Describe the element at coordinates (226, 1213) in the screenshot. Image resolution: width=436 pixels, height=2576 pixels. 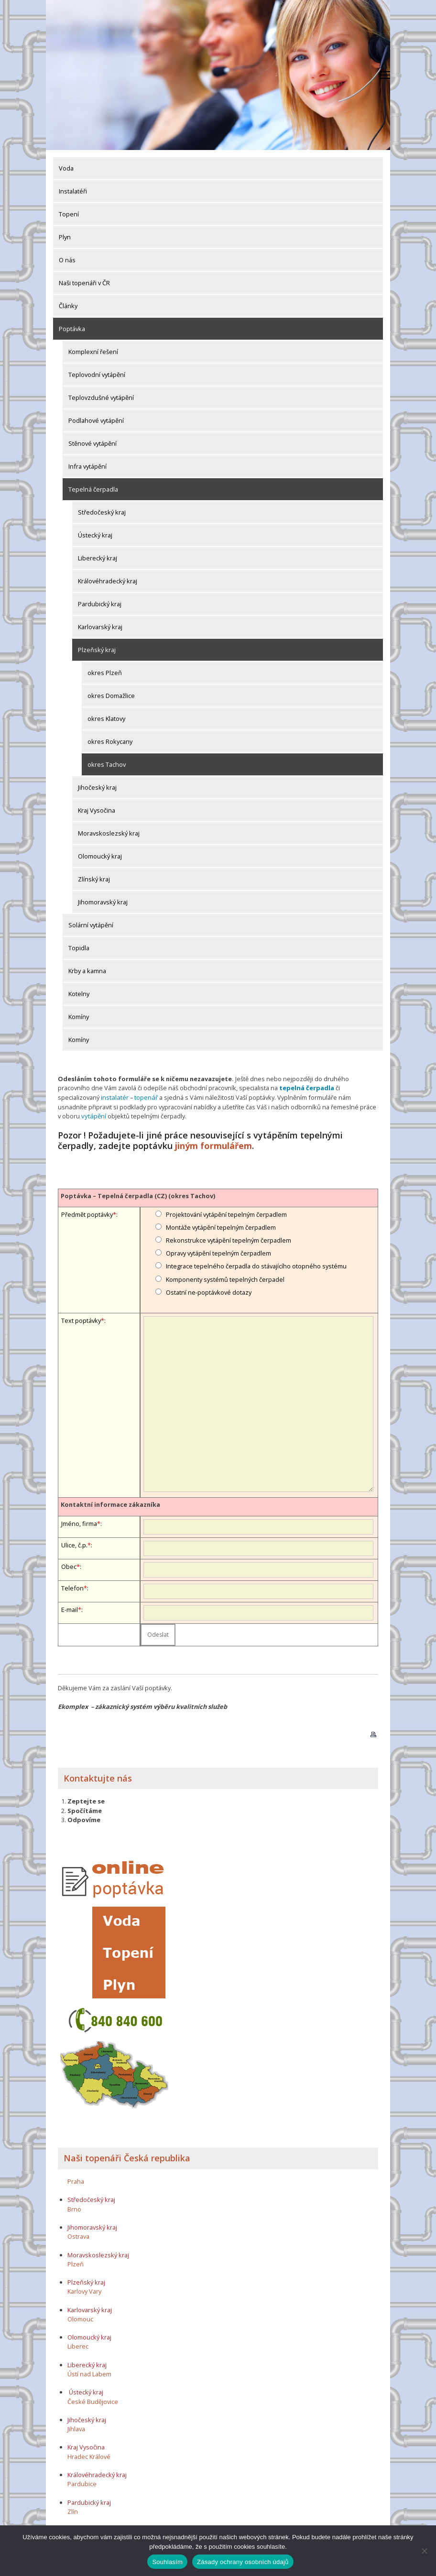
I see `Projektování vytápění tepelným čerpadlem` at that location.